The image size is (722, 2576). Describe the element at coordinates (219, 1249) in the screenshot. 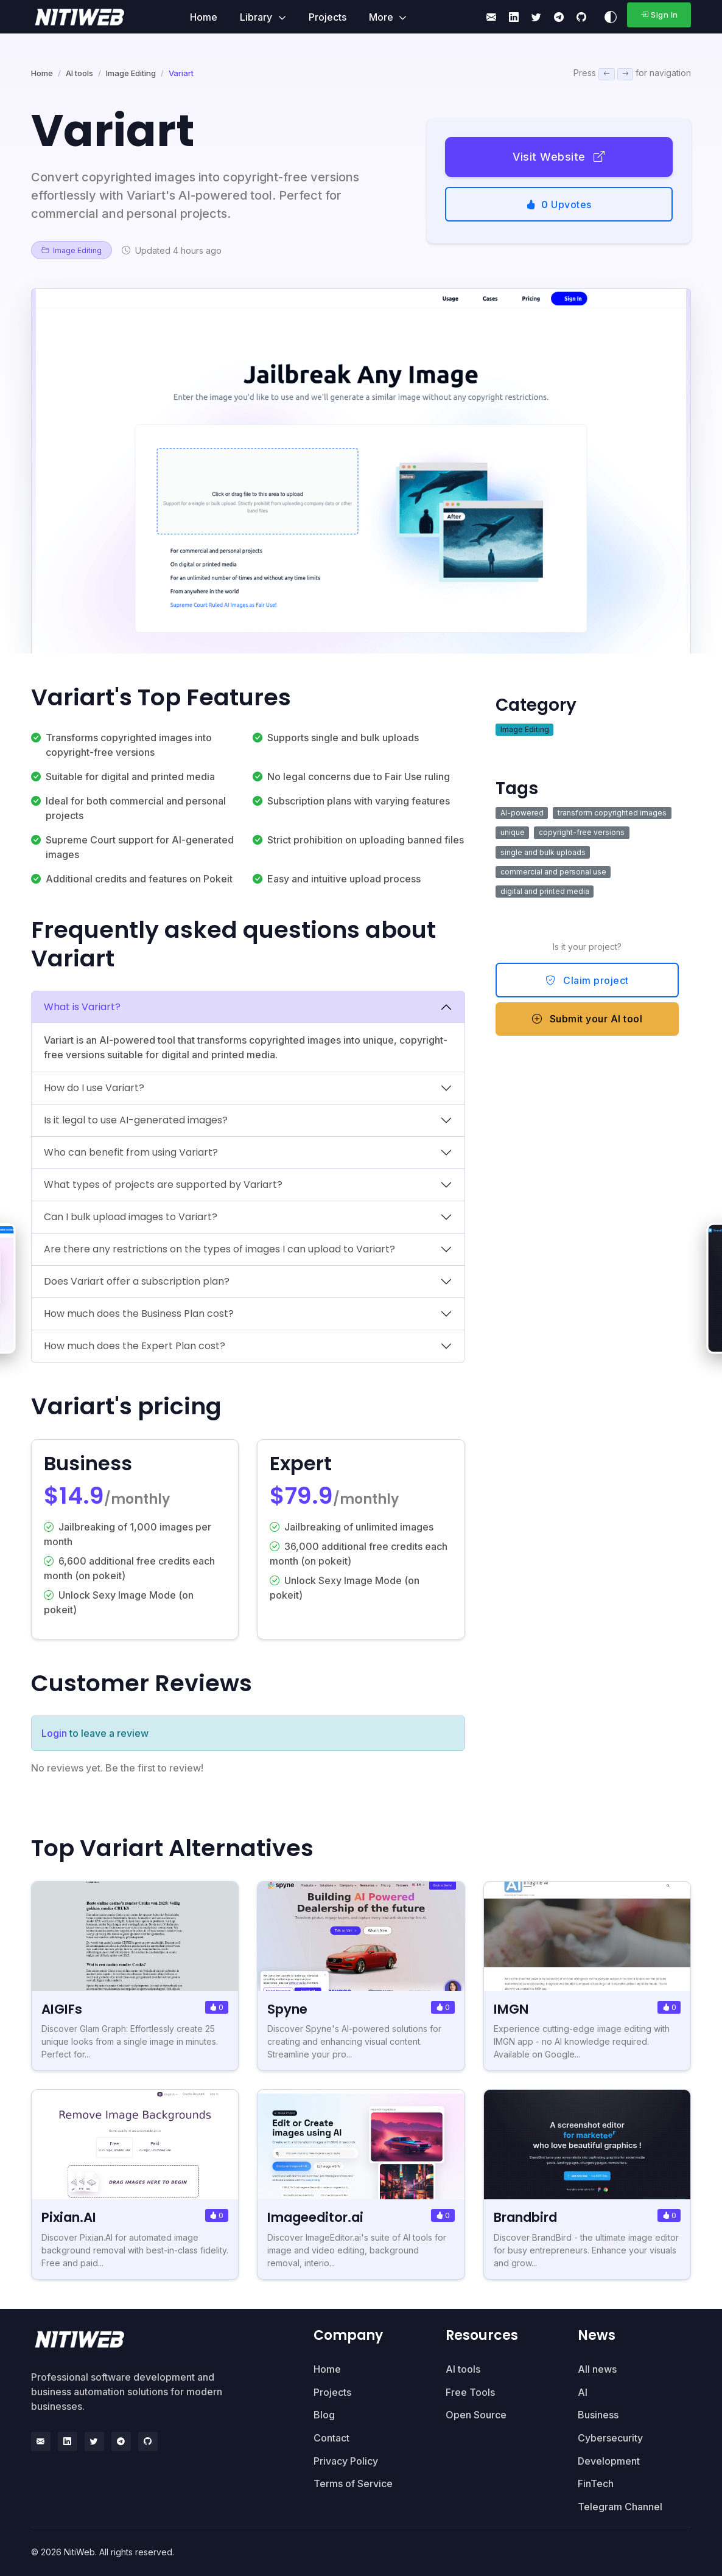

I see `Are there any restrictions on the types of images I can upload to Variart?` at that location.